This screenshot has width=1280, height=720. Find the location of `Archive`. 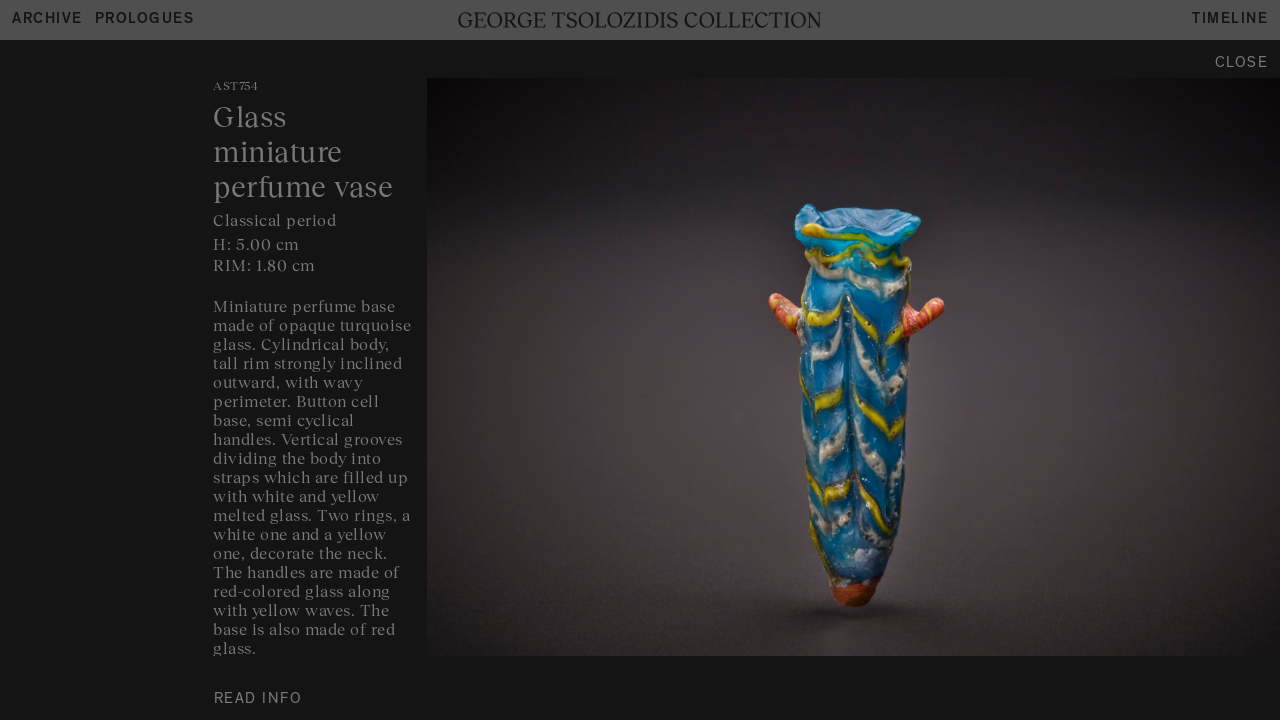

Archive is located at coordinates (47, 20).